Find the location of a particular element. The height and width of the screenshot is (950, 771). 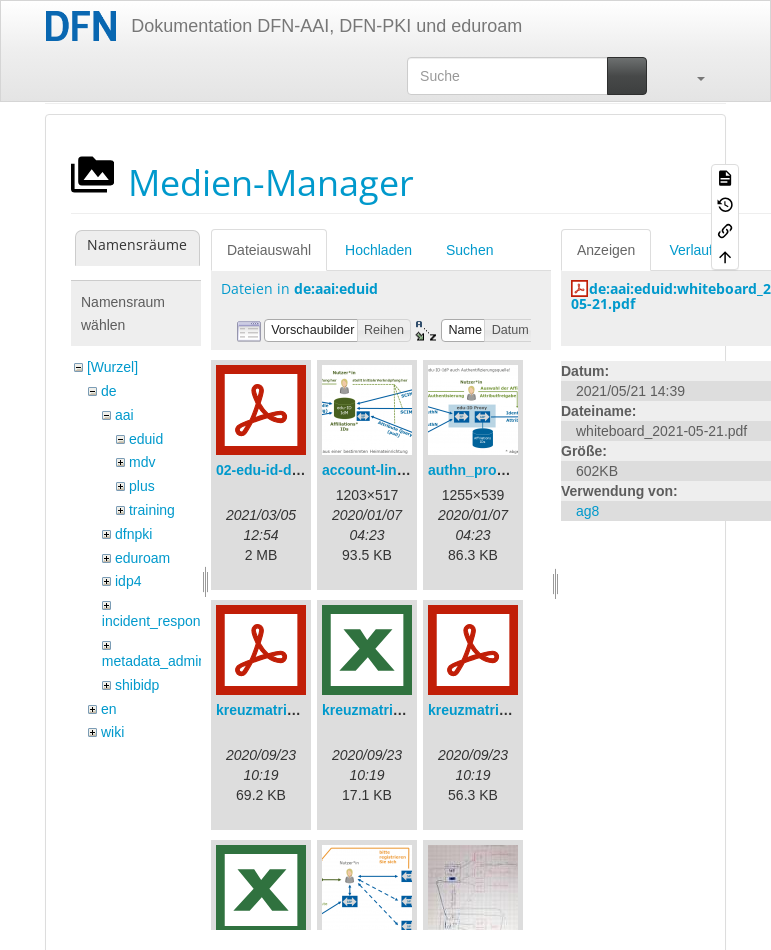

Anzeigen is located at coordinates (606, 250).